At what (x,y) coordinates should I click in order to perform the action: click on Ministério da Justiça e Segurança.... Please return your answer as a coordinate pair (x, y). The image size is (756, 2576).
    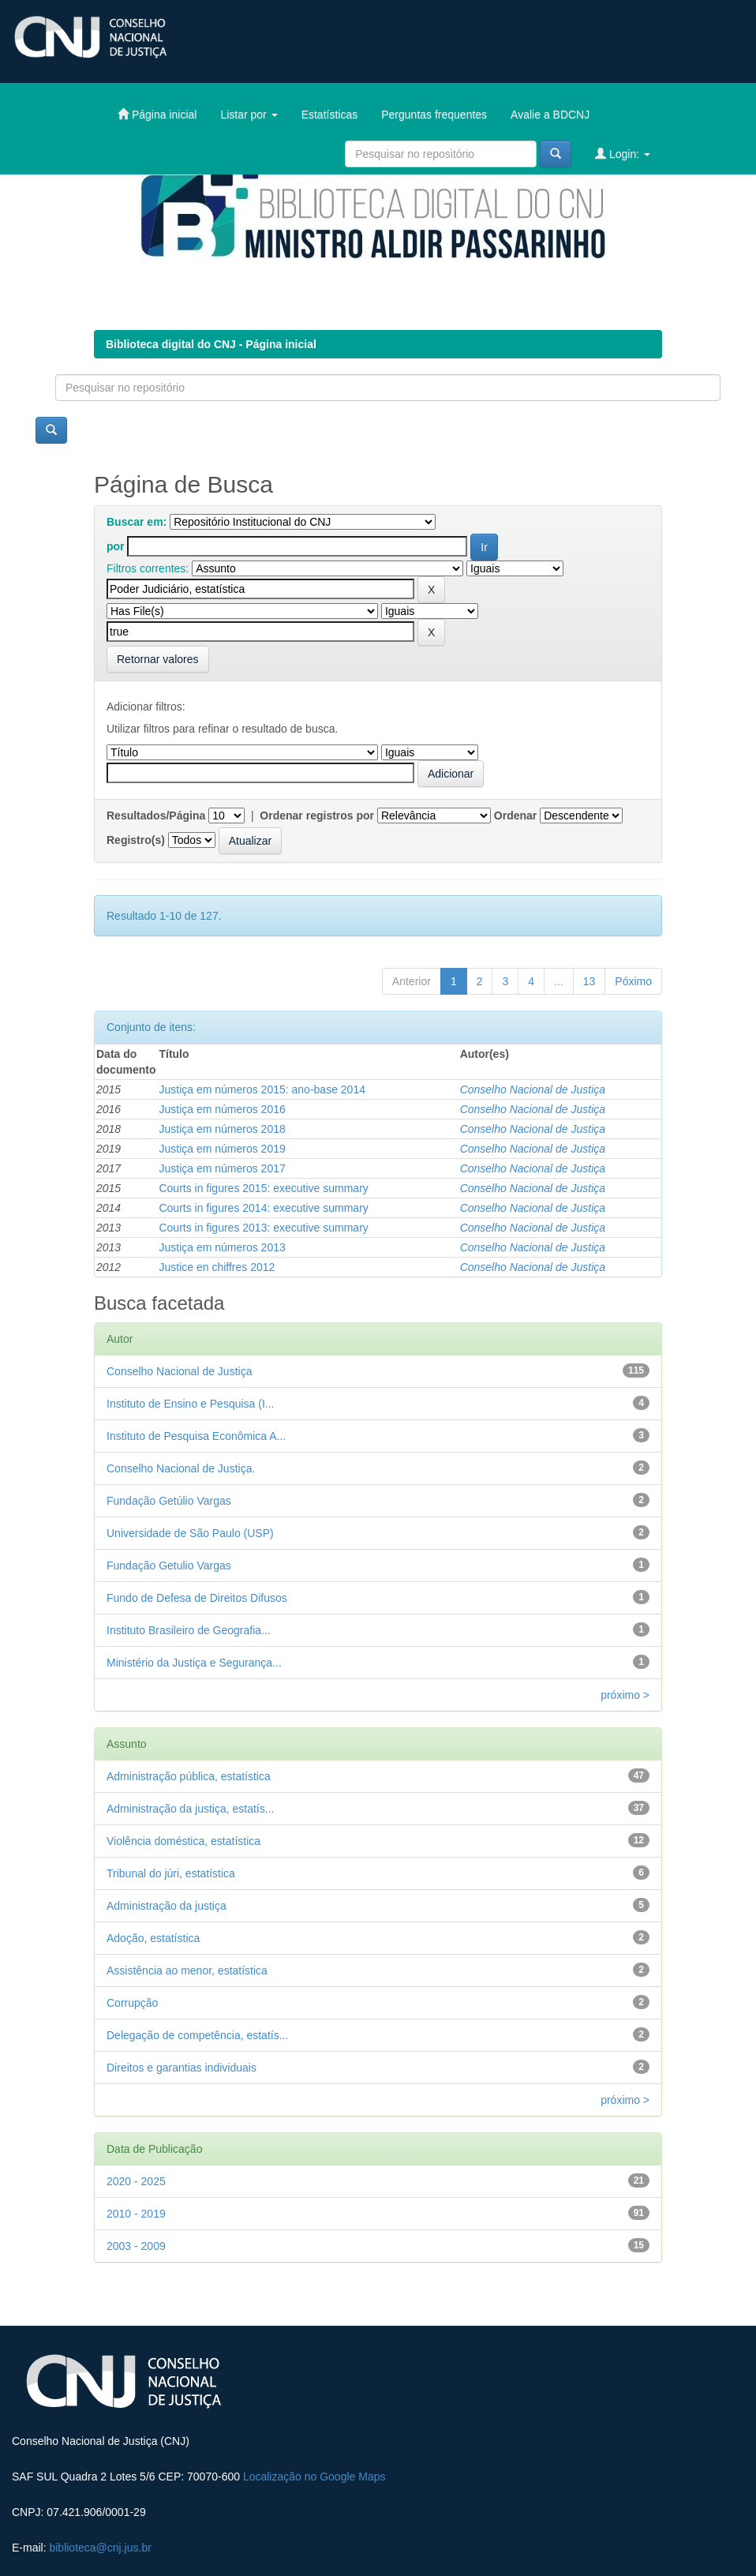
    Looking at the image, I should click on (194, 1662).